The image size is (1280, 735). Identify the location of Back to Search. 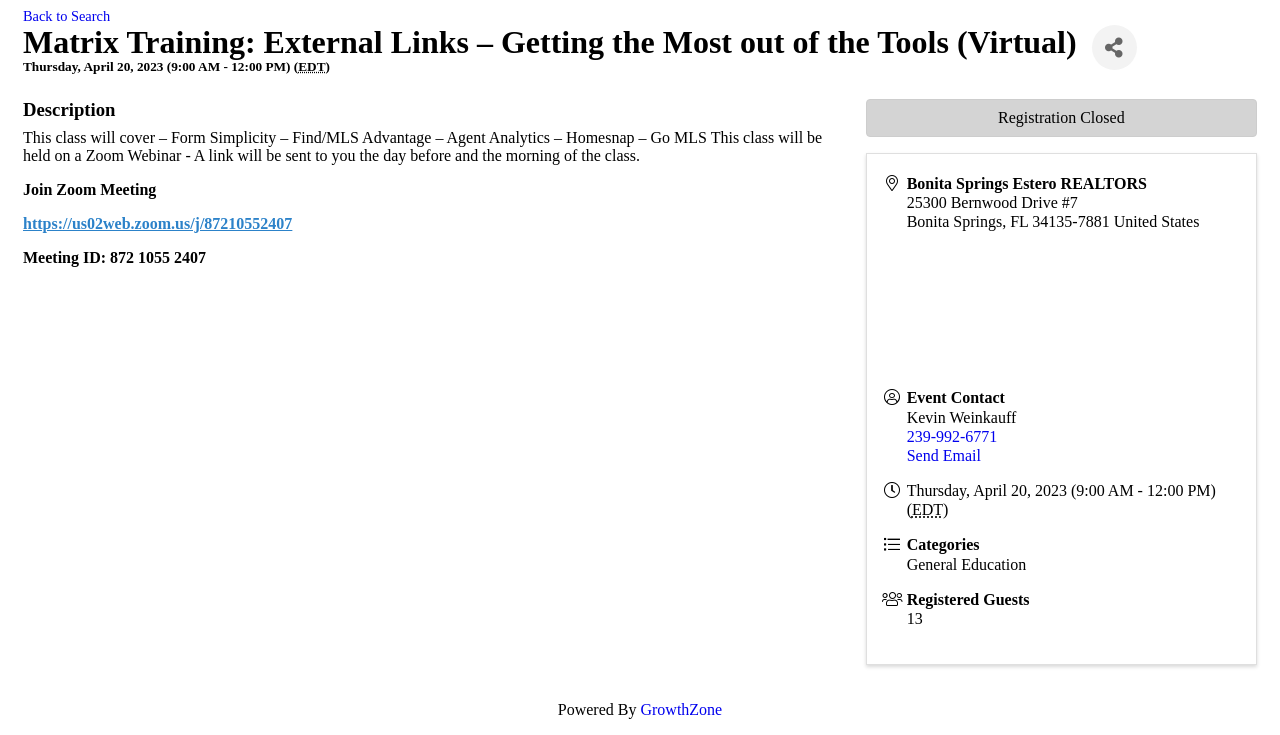
(66, 16).